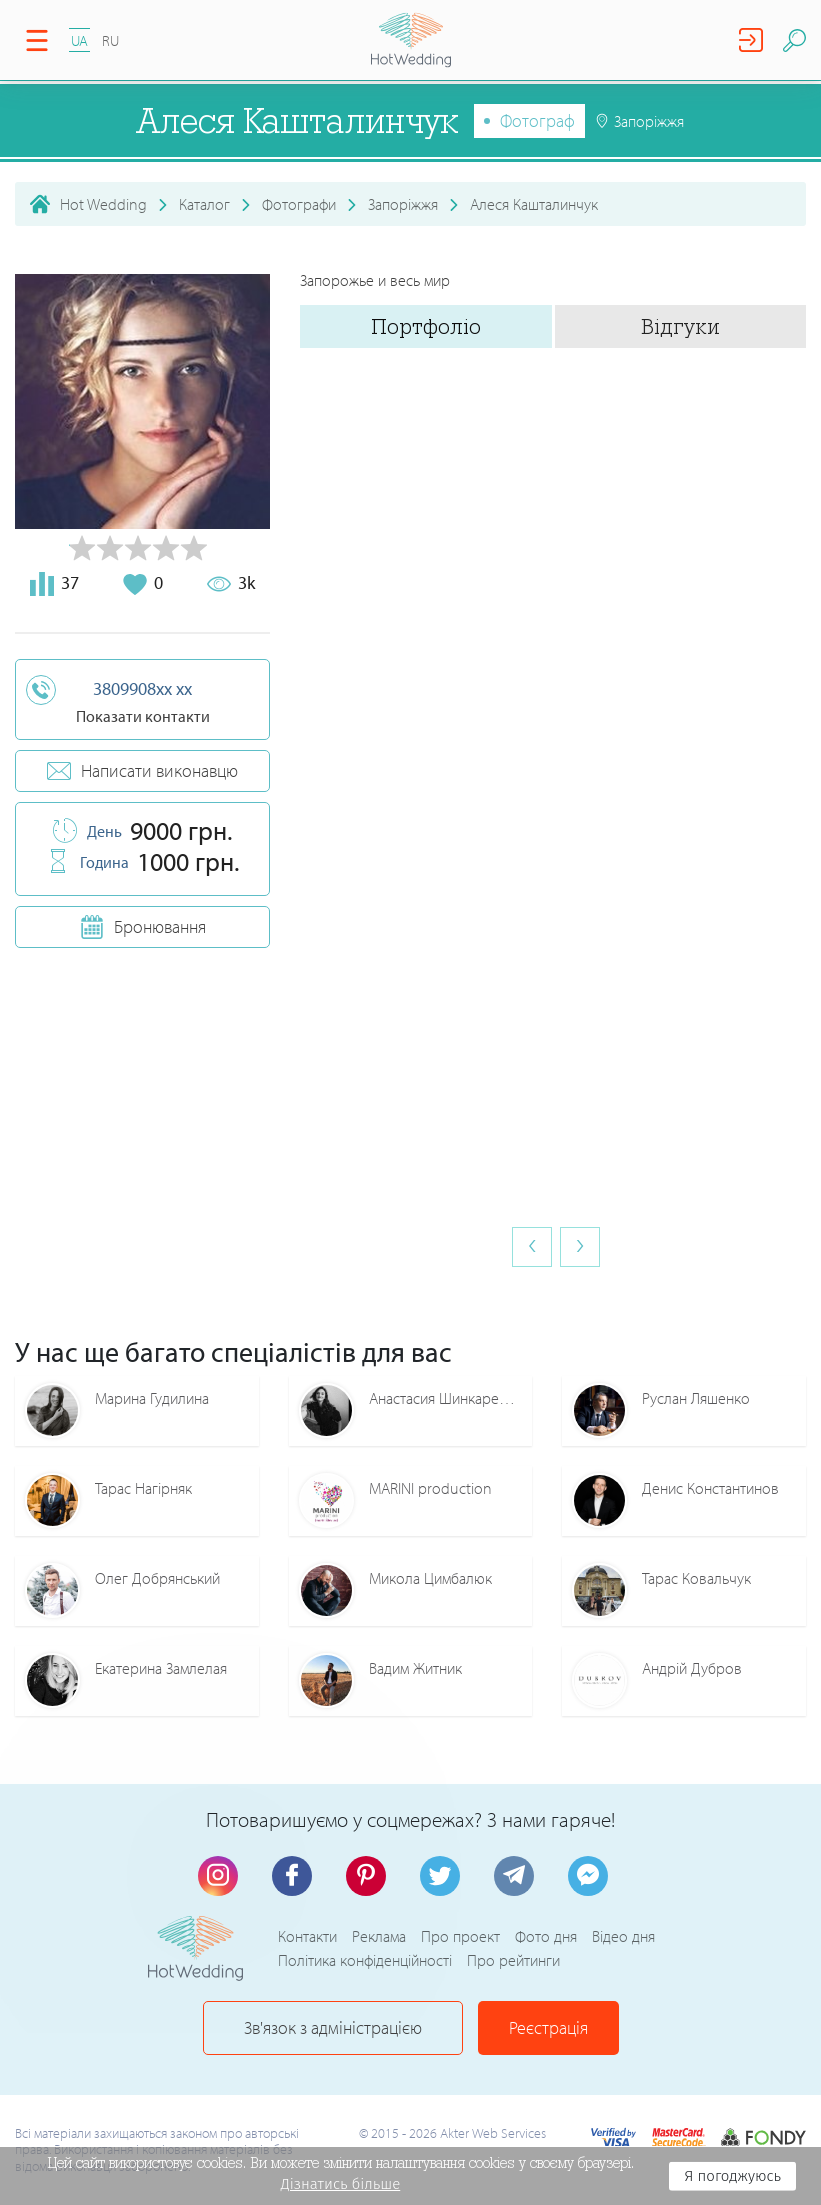 This screenshot has width=821, height=2205. I want to click on Фотографи, so click(299, 204).